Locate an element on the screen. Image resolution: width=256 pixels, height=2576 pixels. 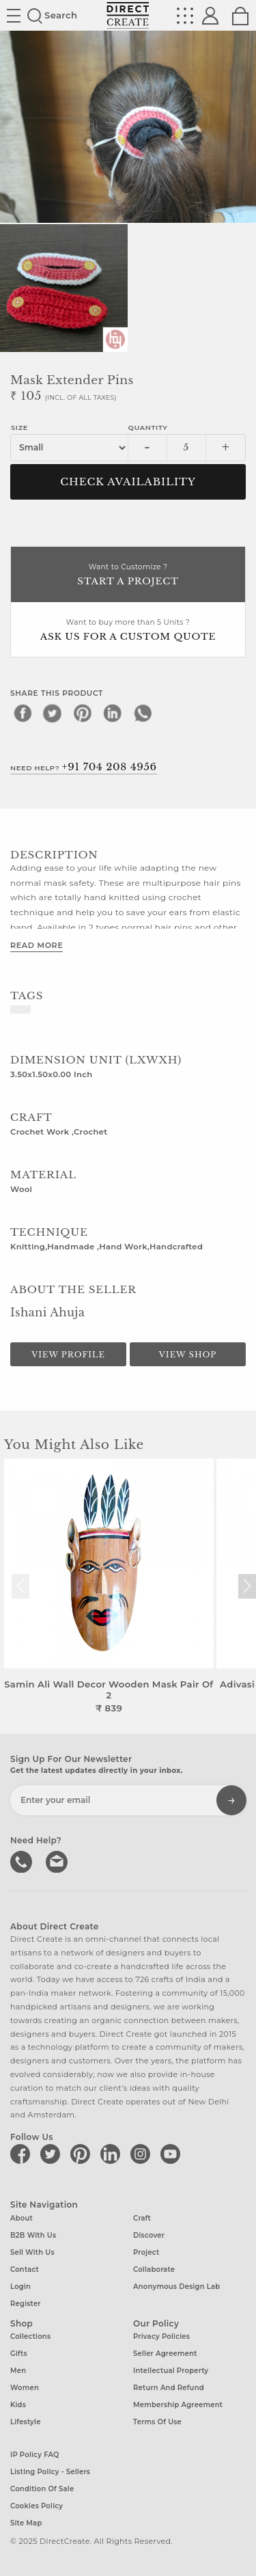
Contact is located at coordinates (24, 2269).